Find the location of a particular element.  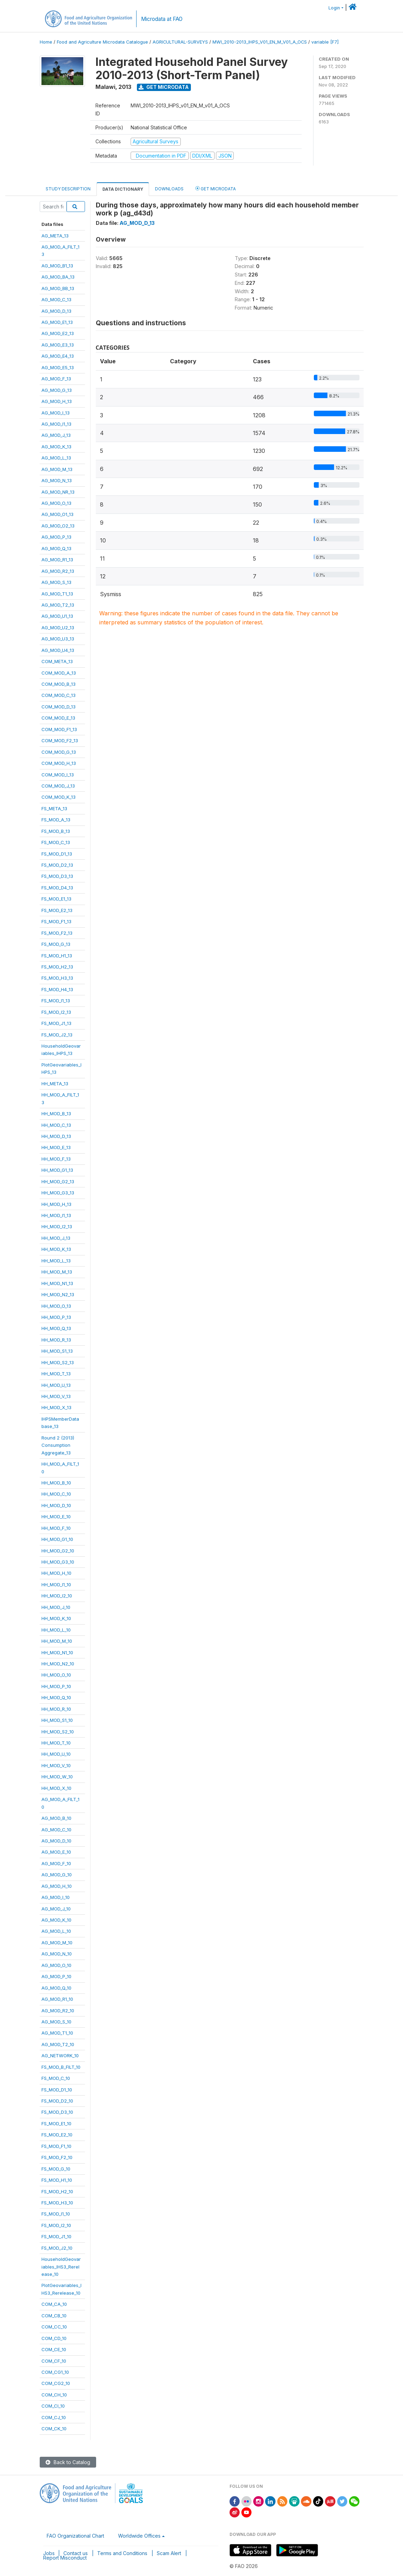

Scam Alert is located at coordinates (169, 2553).